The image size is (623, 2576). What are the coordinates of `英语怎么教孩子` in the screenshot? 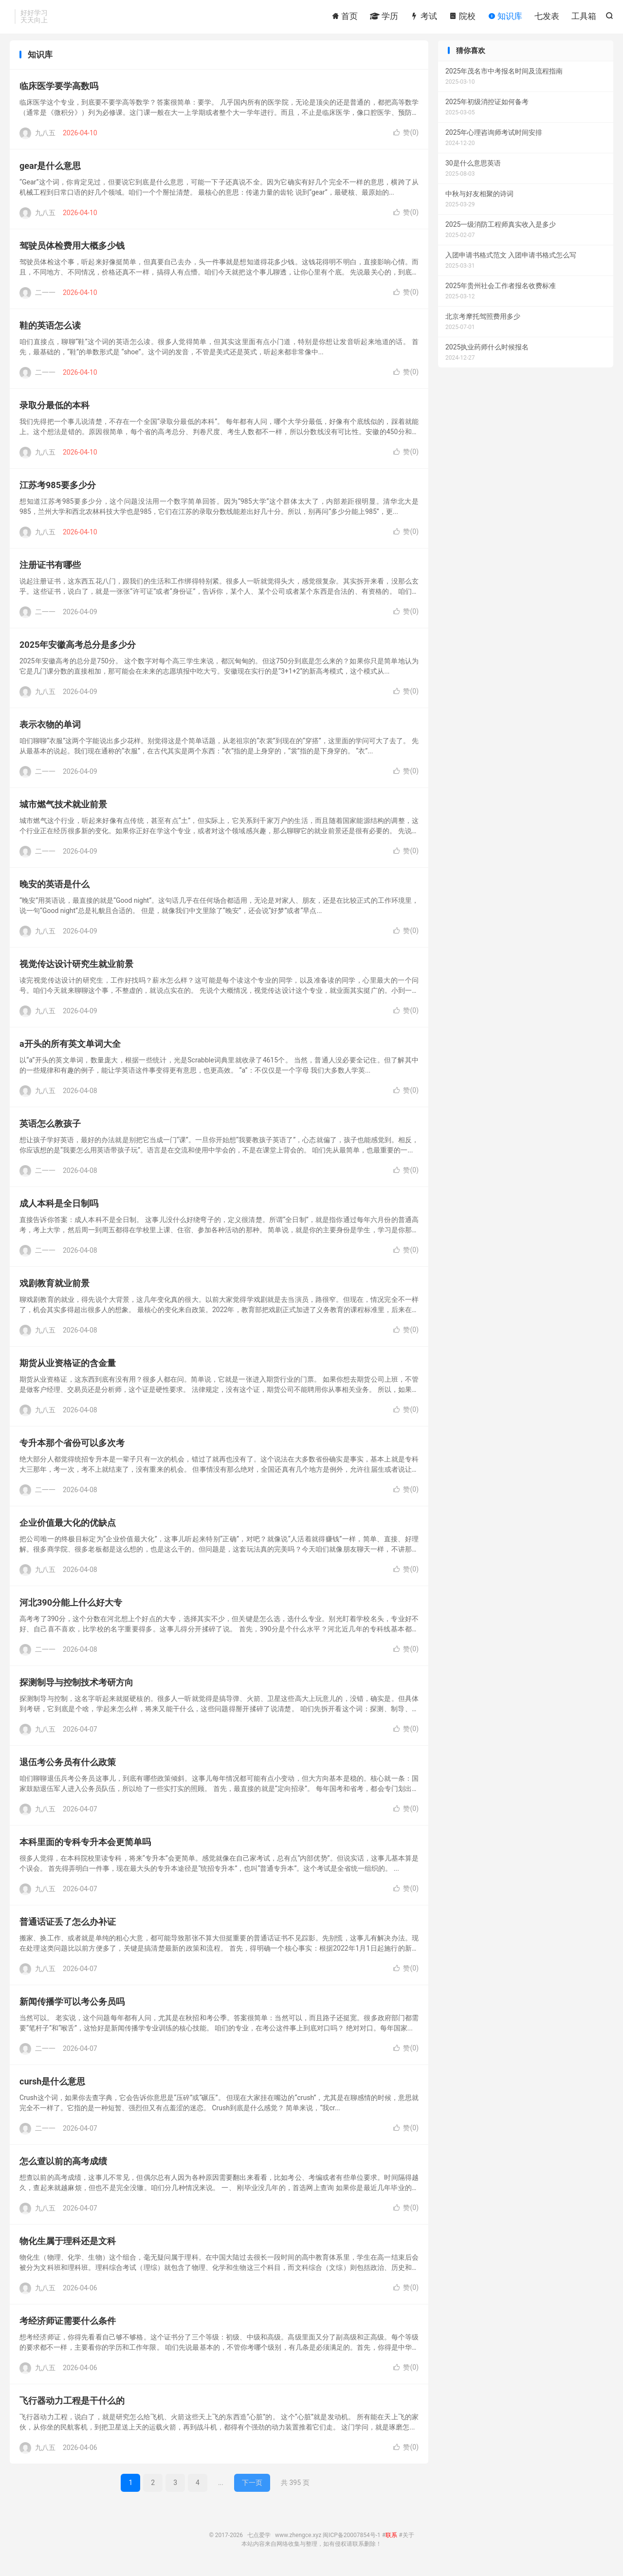 It's located at (50, 1128).